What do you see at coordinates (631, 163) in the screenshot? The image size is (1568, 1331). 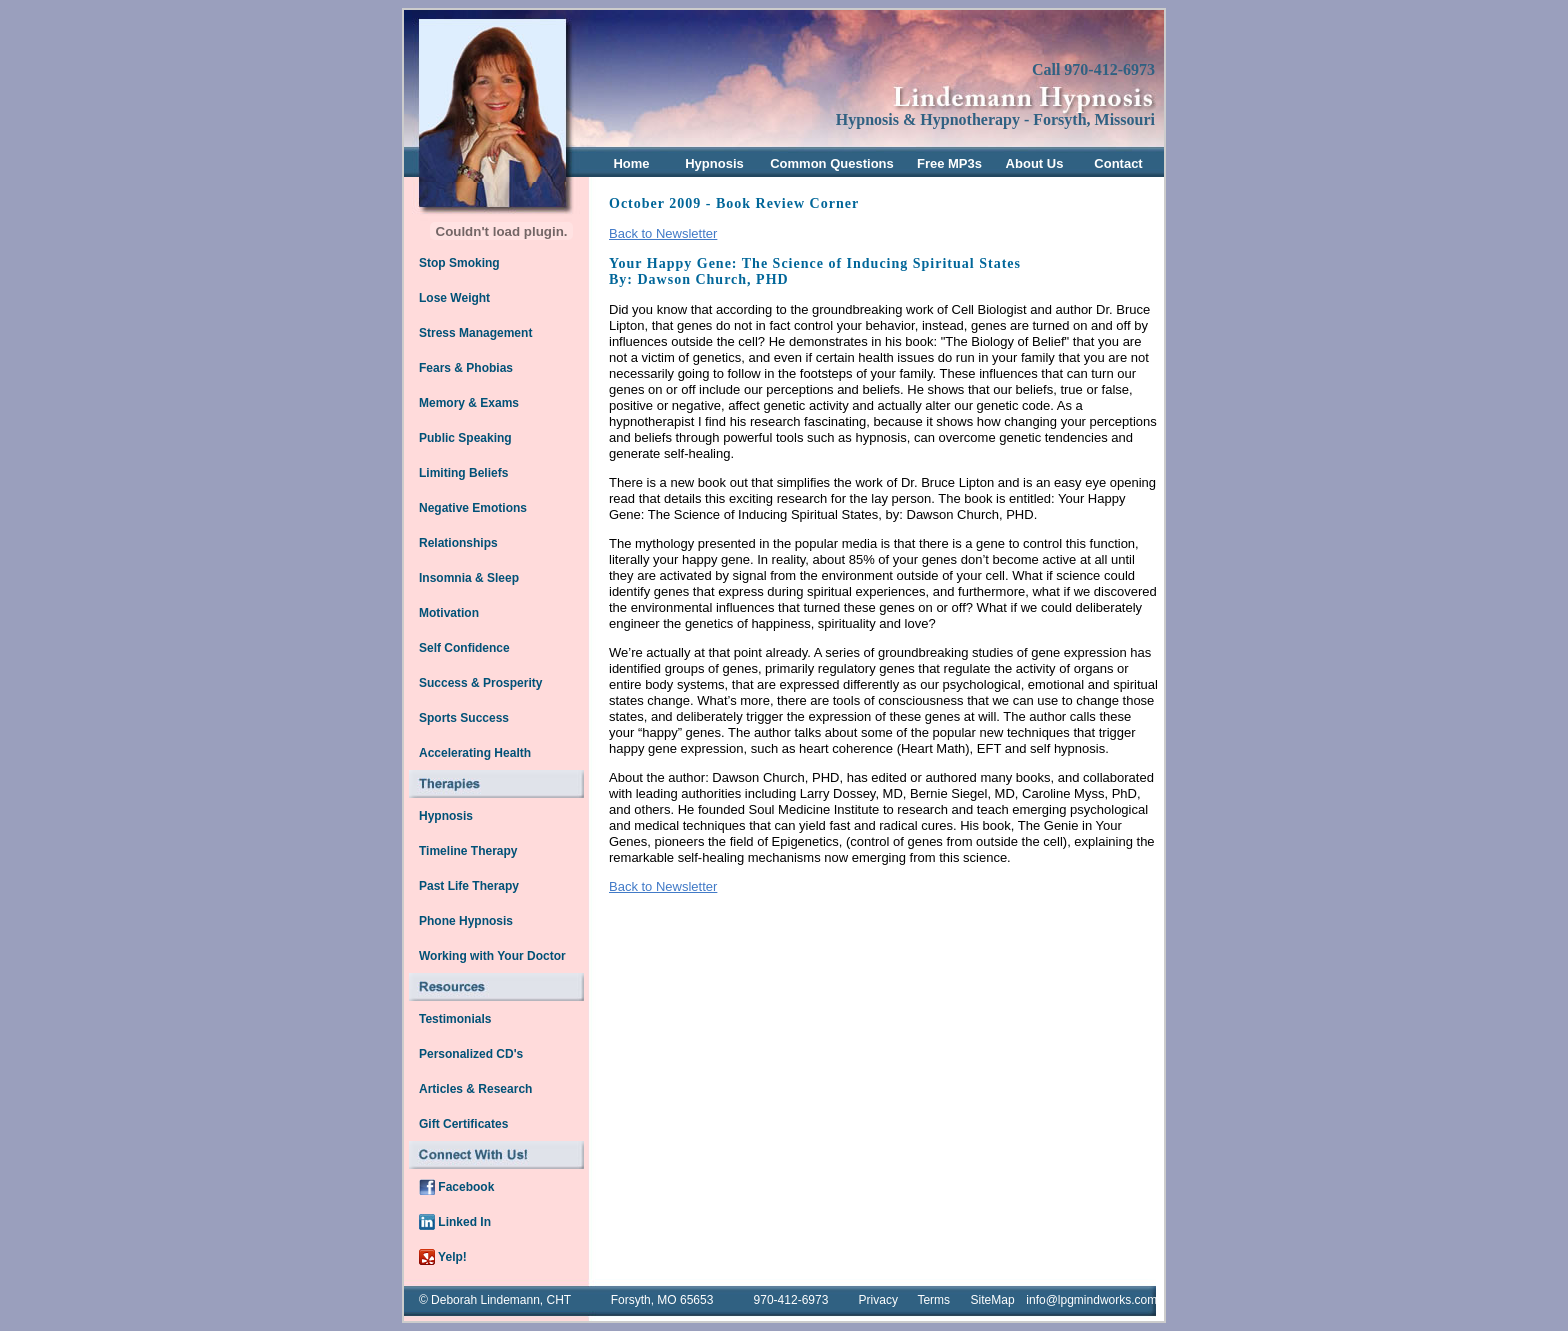 I see `Home` at bounding box center [631, 163].